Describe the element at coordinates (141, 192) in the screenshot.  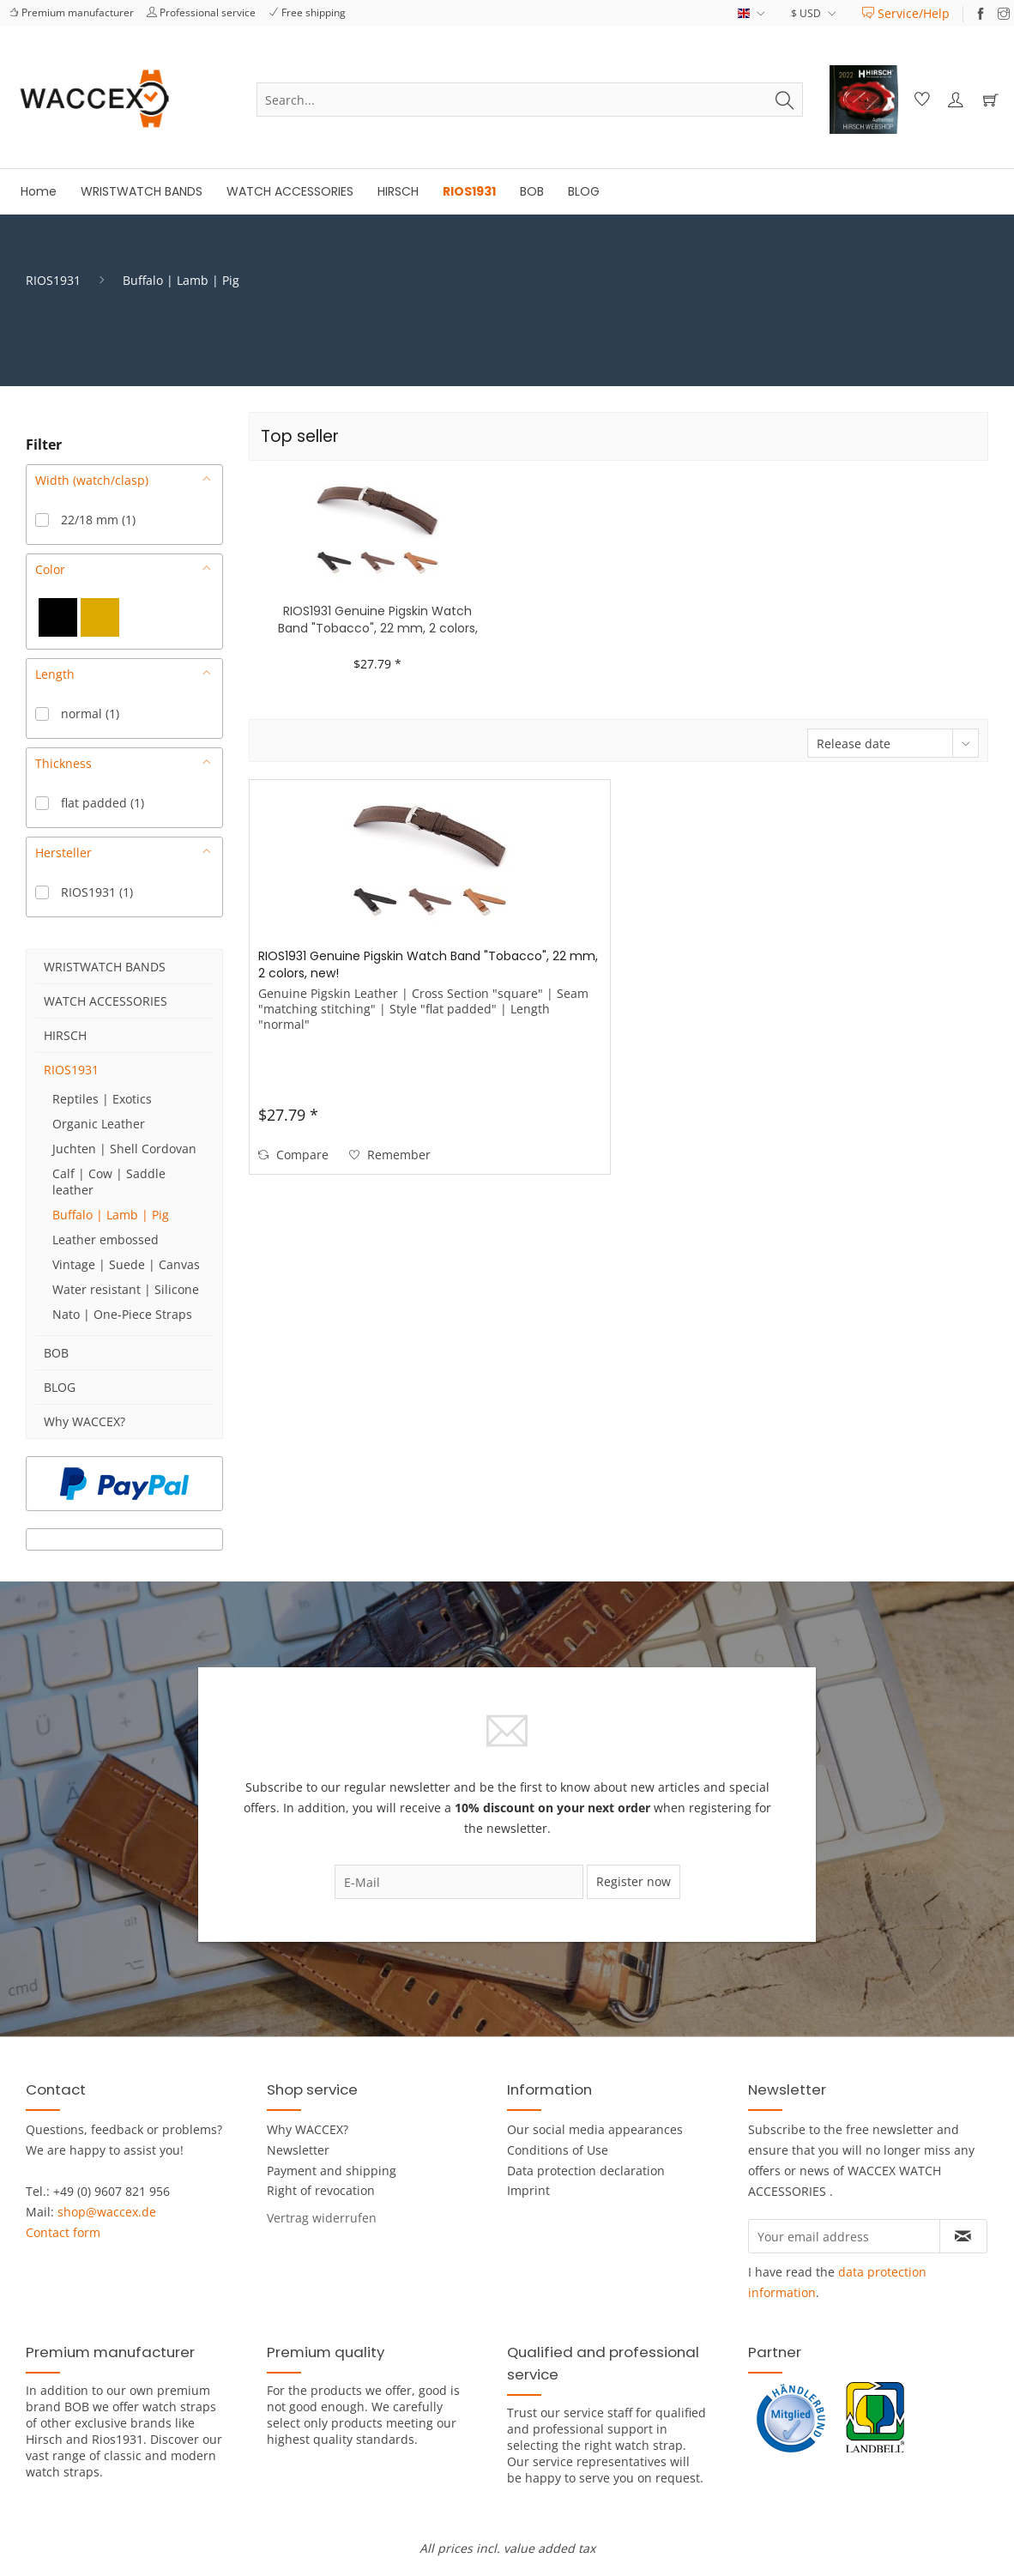
I see `[WRISTWATCH BANDS]` at that location.